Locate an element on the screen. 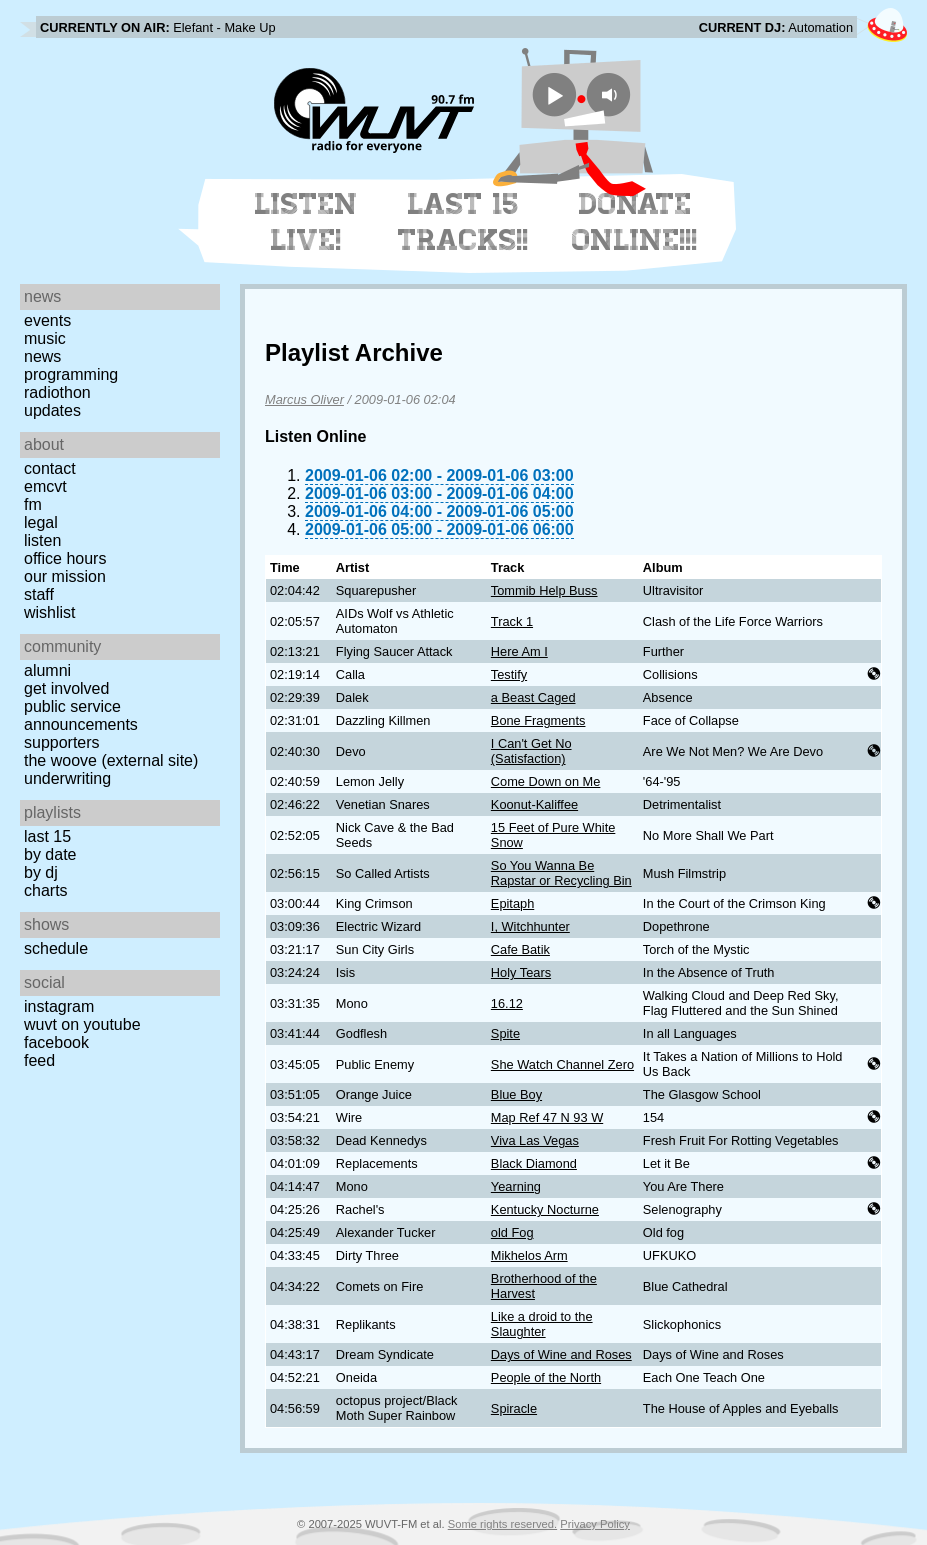 This screenshot has height=1545, width=927. Charts is located at coordinates (46, 890).